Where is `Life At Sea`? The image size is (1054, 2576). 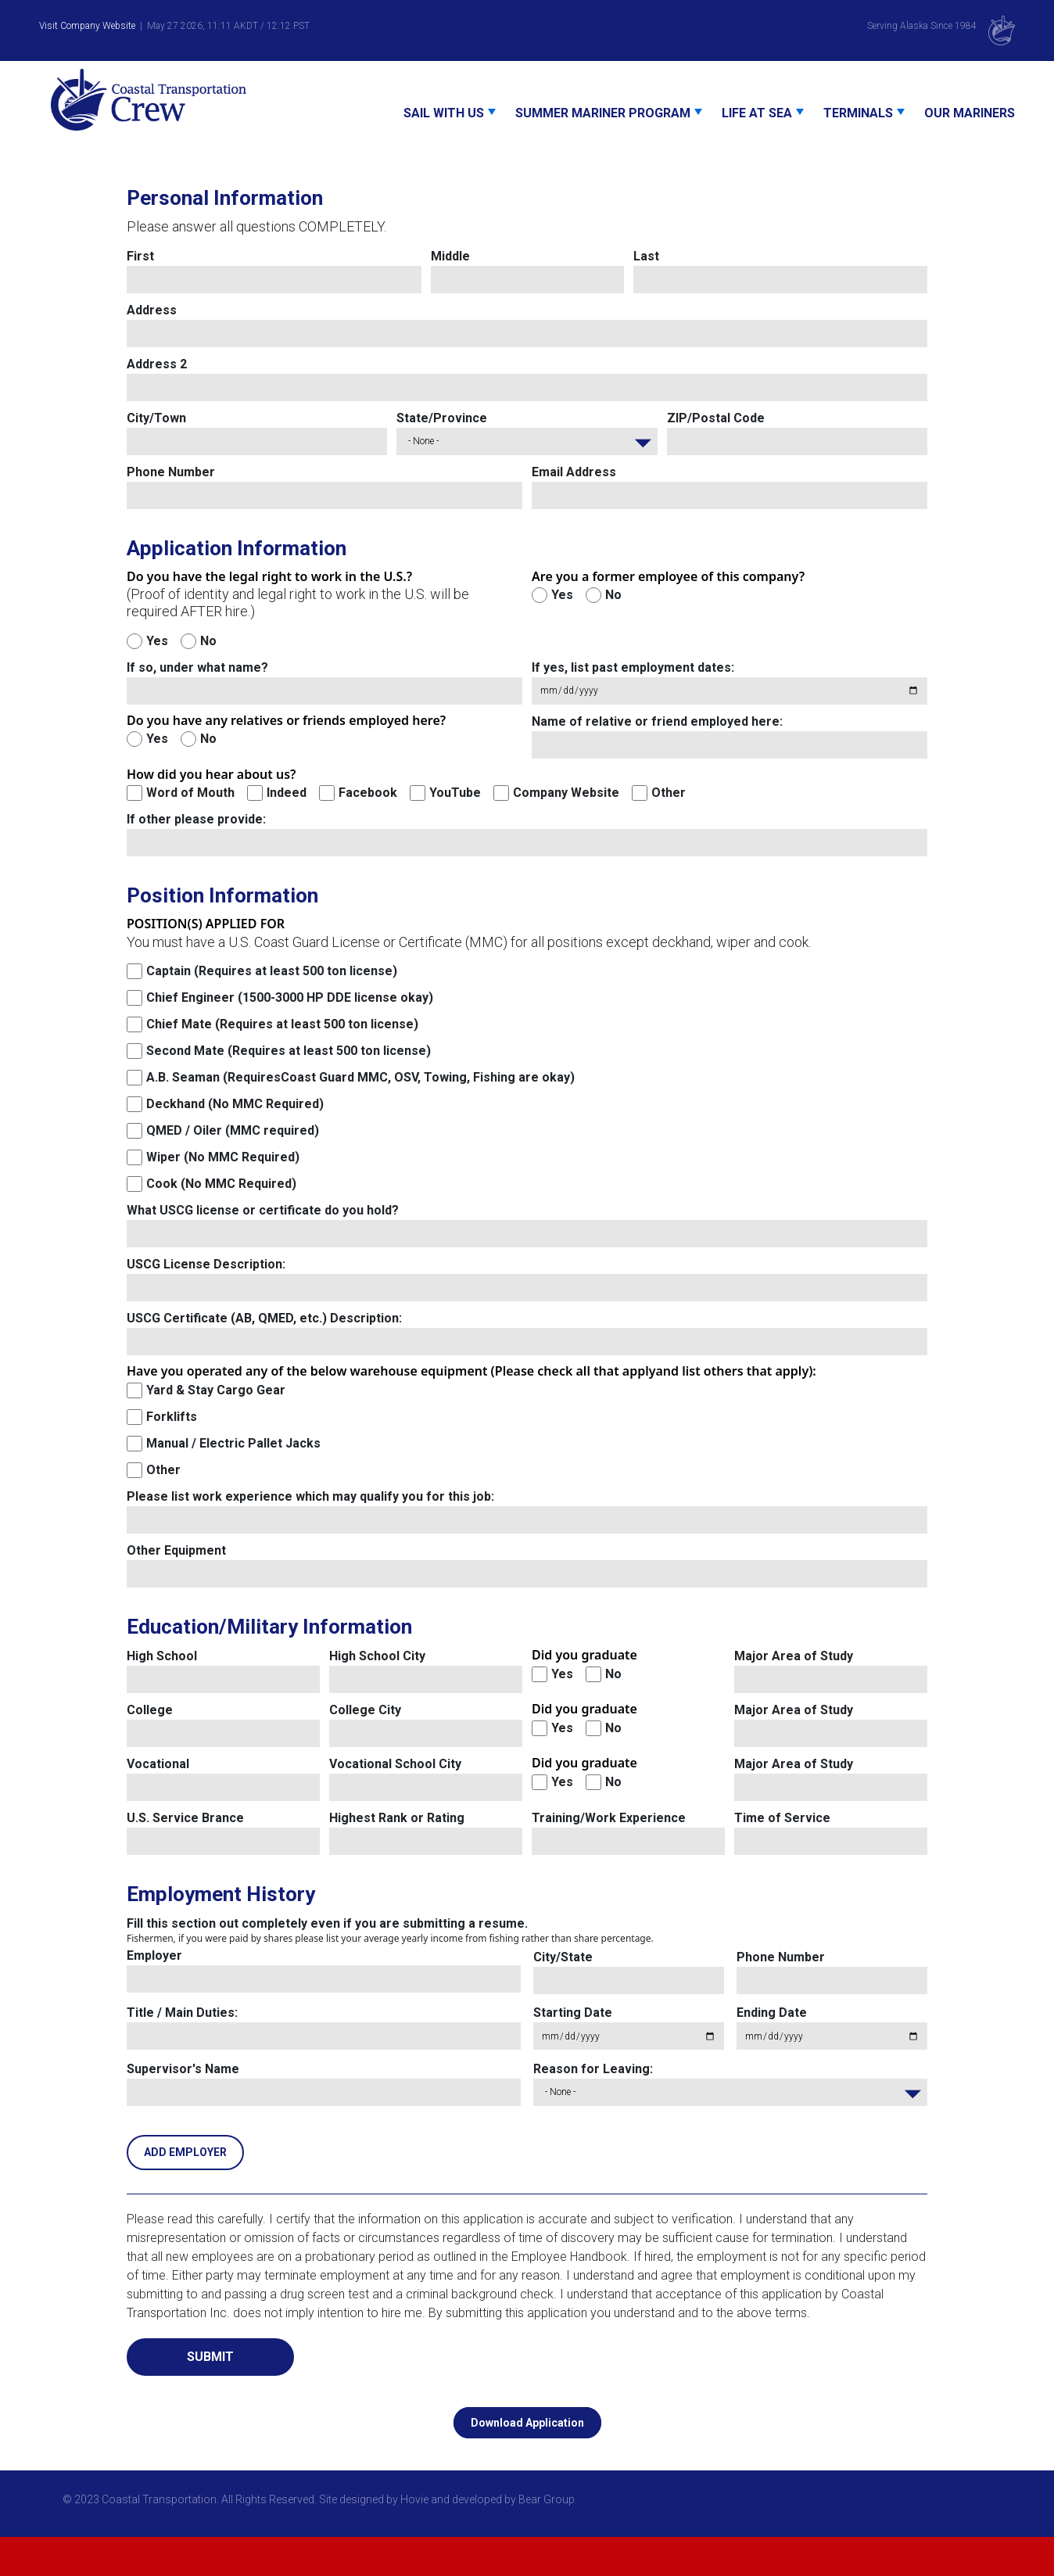 Life At Sea is located at coordinates (757, 113).